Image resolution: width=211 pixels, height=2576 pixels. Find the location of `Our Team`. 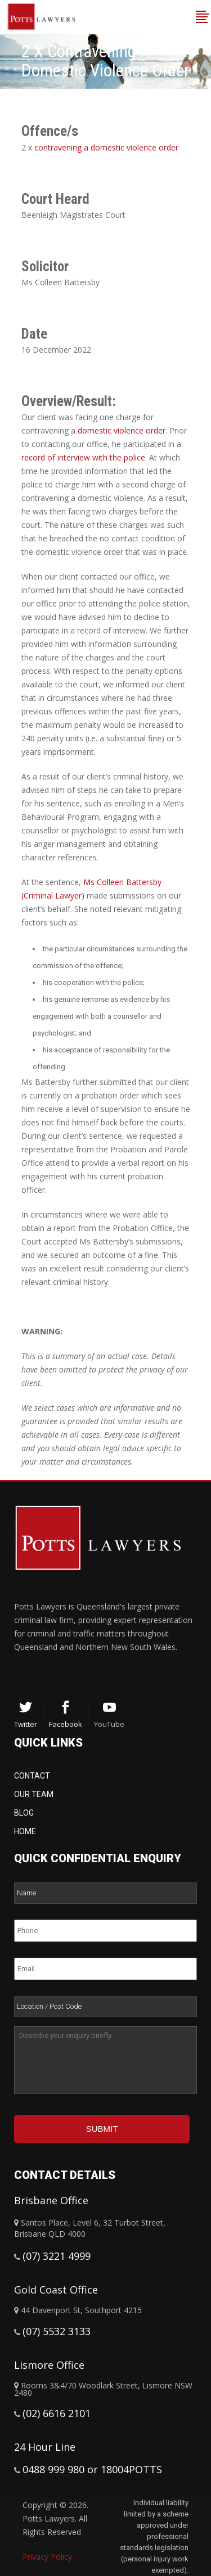

Our Team is located at coordinates (33, 1794).